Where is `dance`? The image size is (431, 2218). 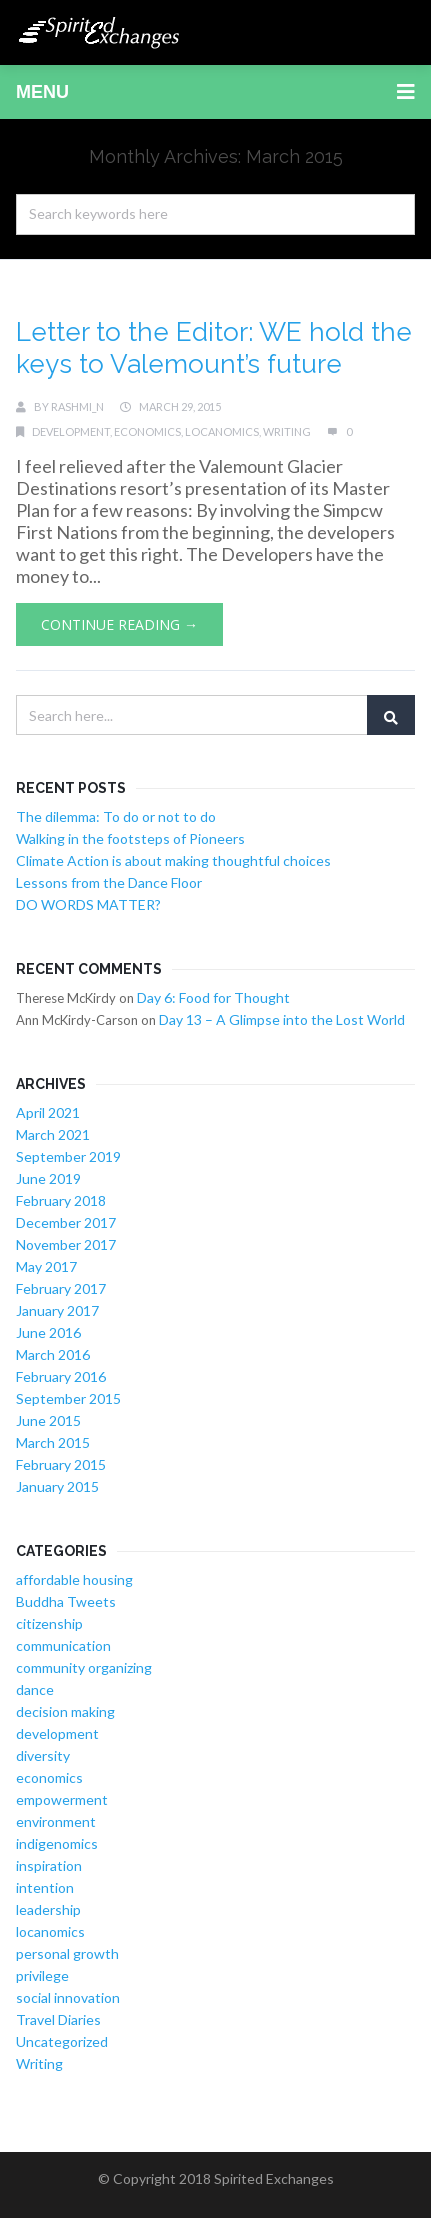 dance is located at coordinates (35, 1689).